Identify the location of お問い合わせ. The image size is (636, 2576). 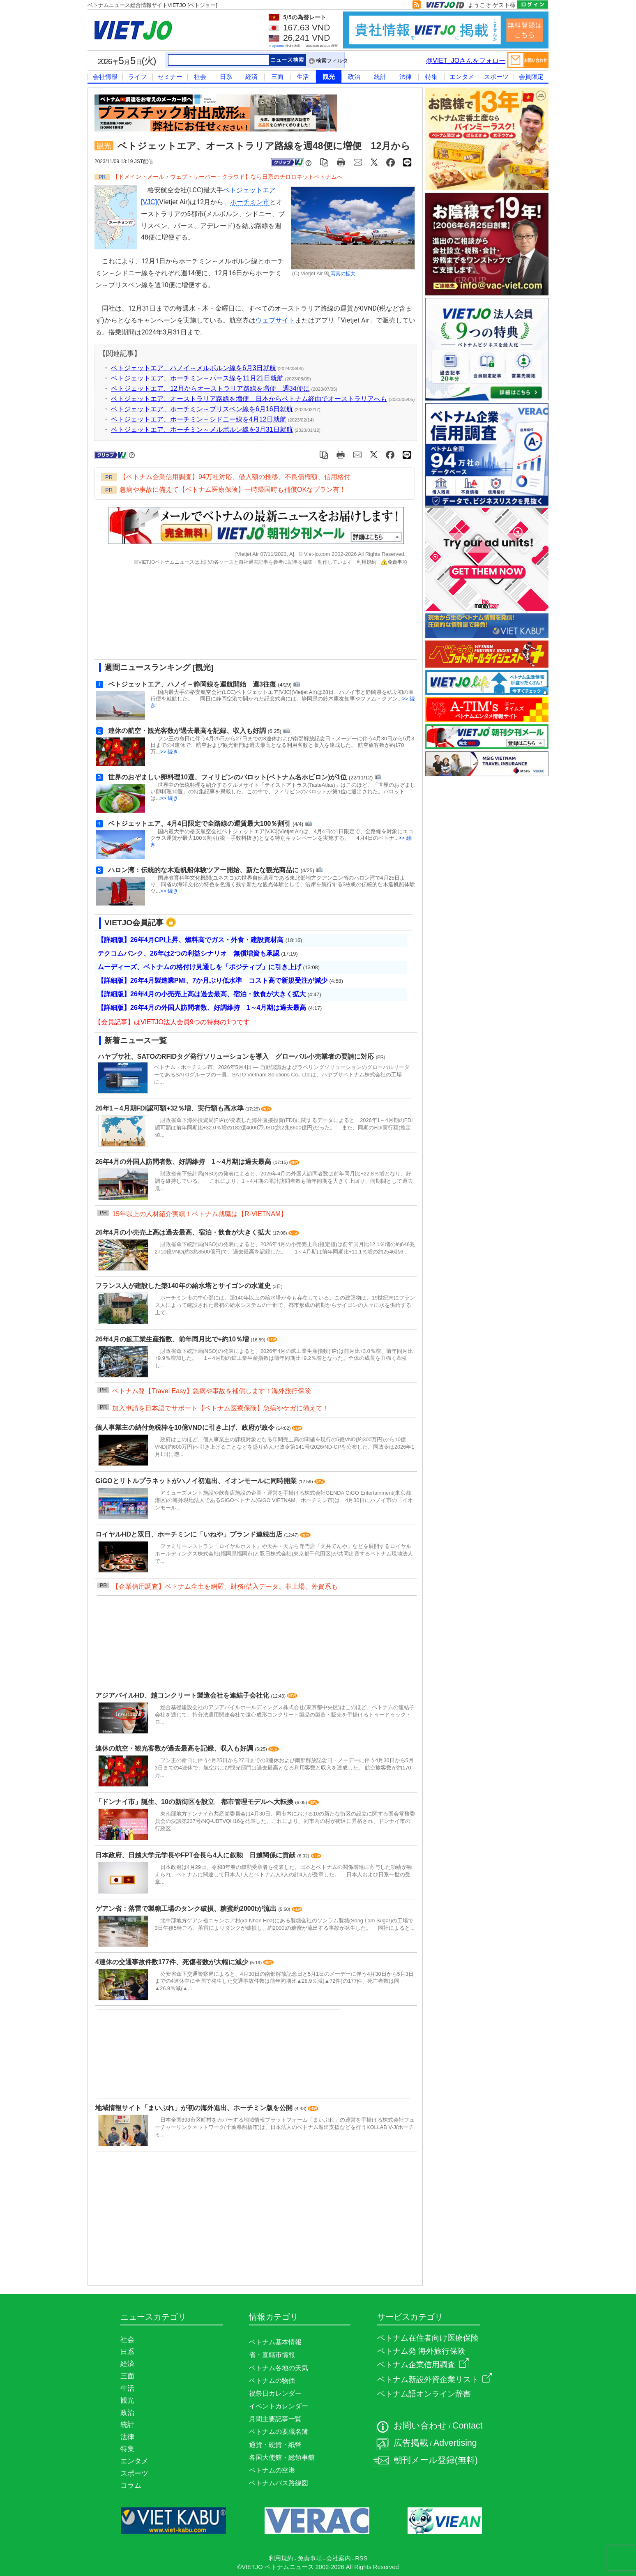
(420, 2426).